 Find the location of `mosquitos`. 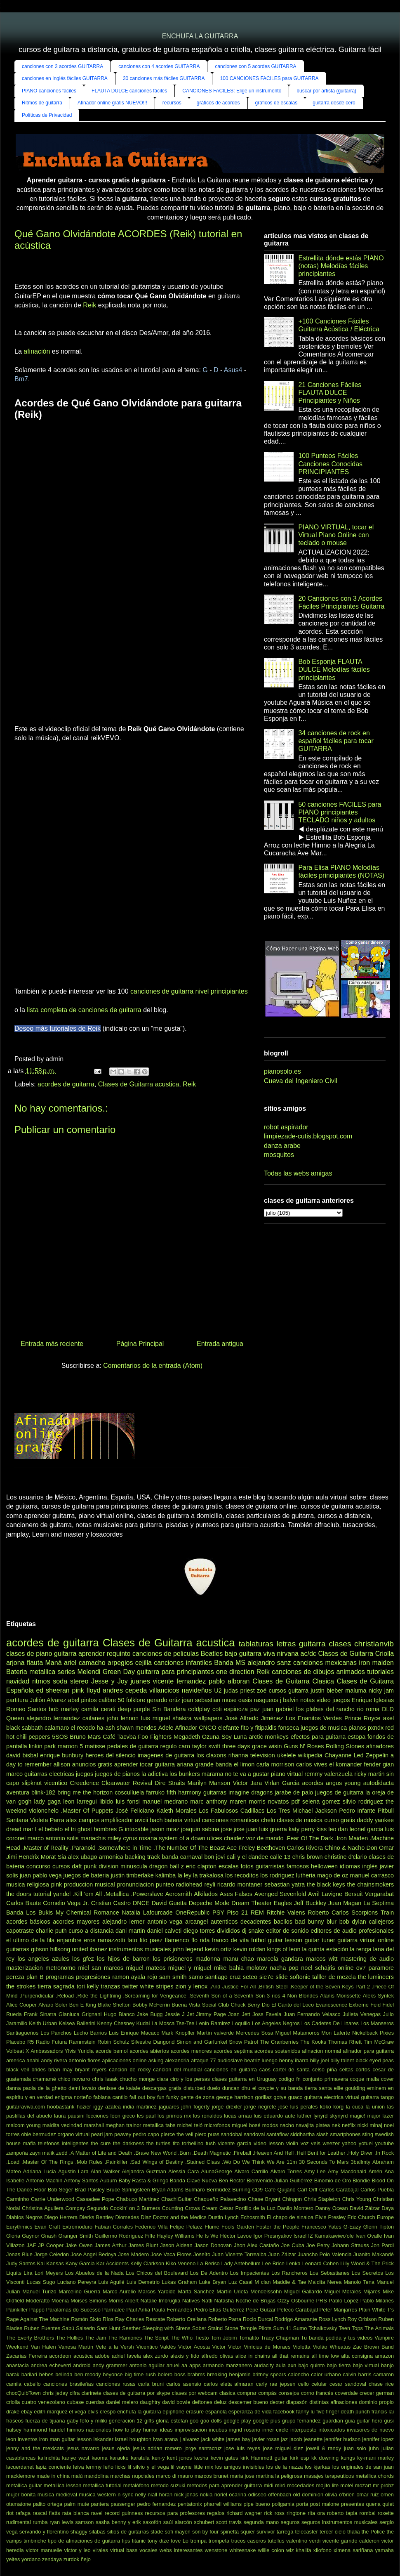

mosquitos is located at coordinates (279, 1154).